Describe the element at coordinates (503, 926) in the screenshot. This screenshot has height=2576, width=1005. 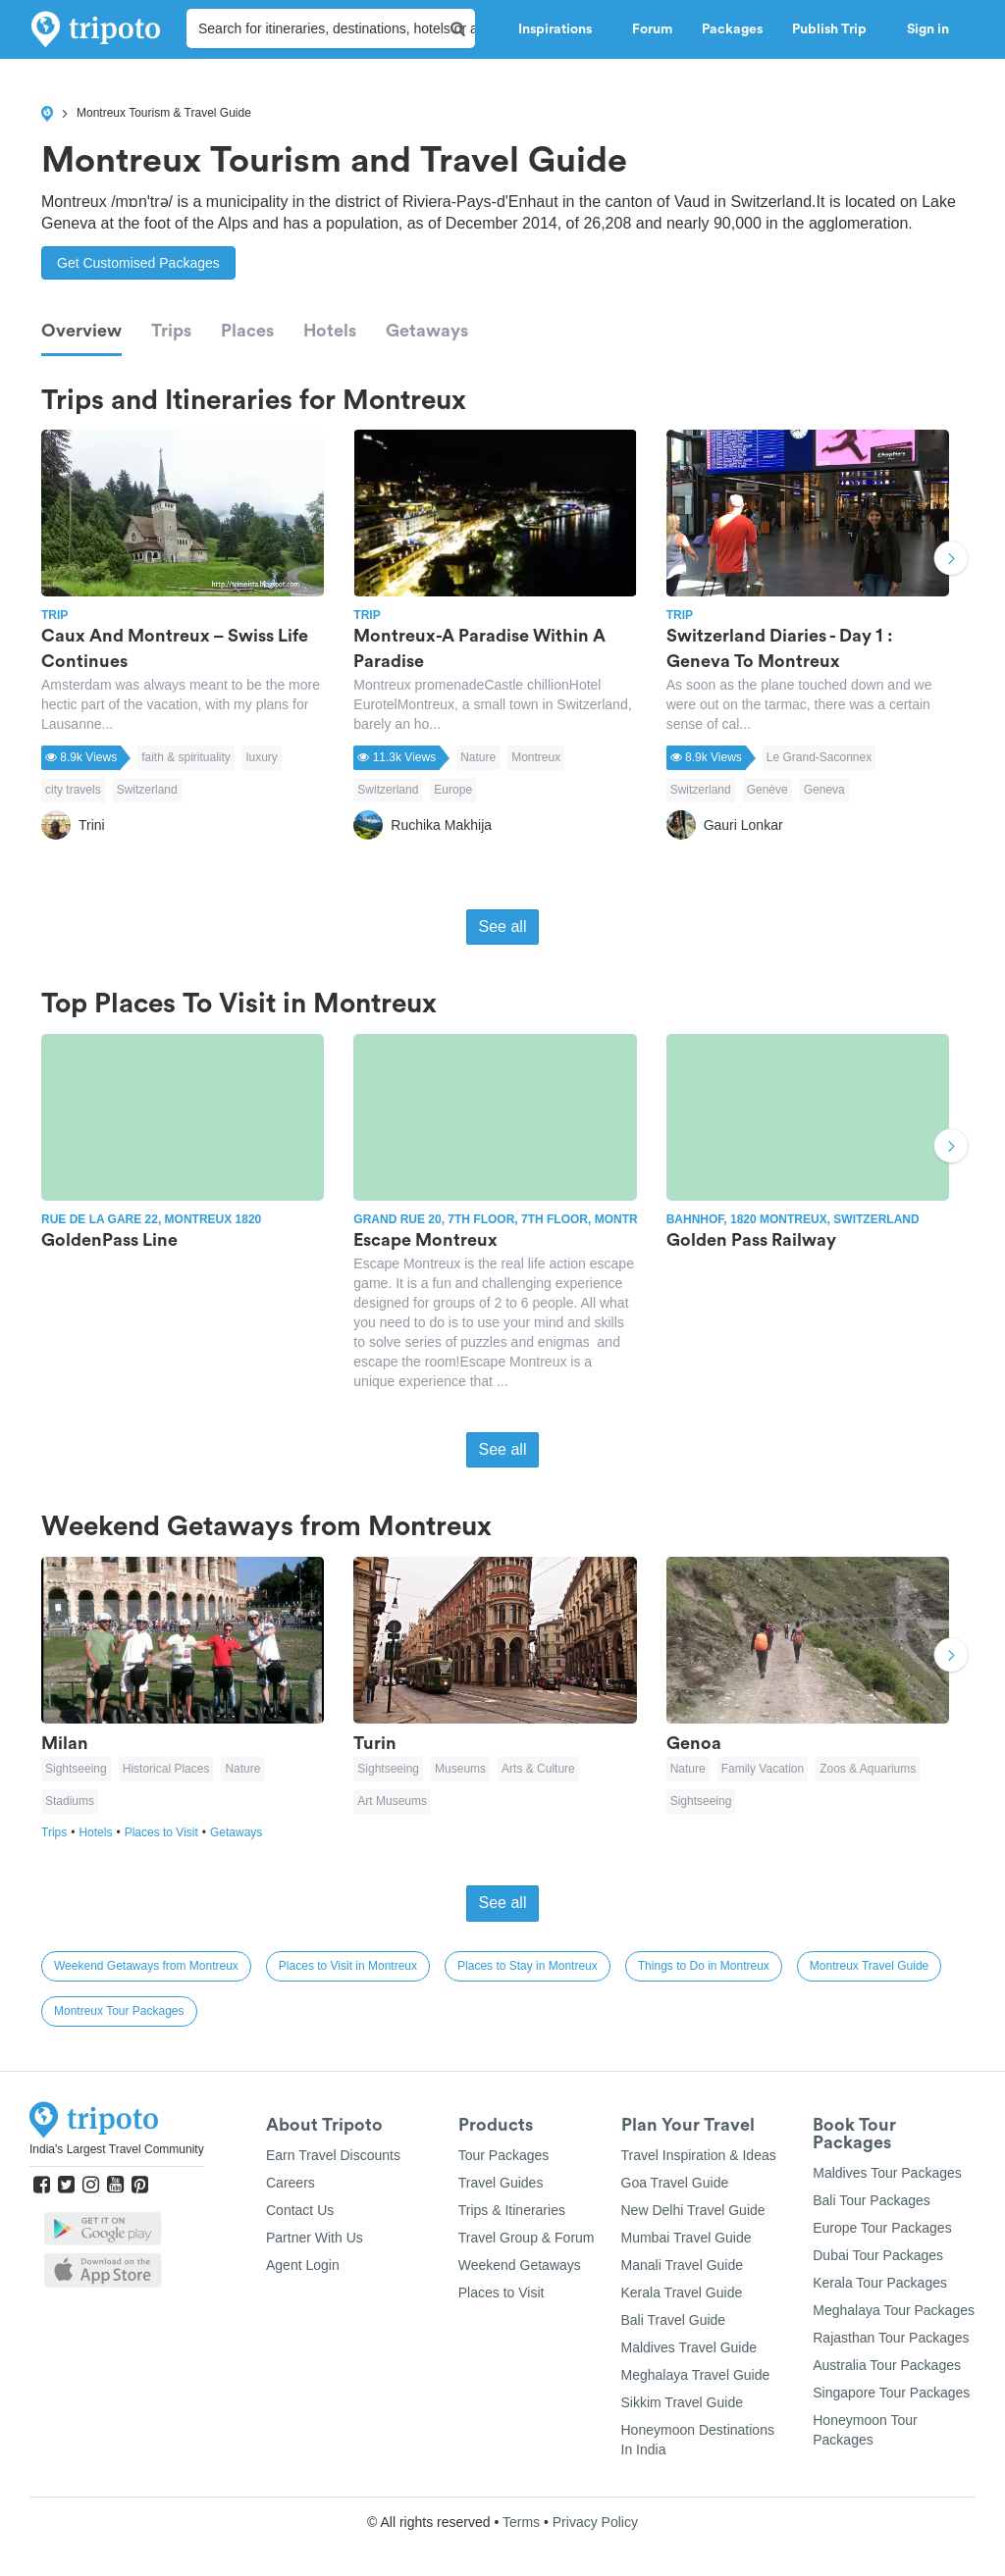
I see `See all` at that location.